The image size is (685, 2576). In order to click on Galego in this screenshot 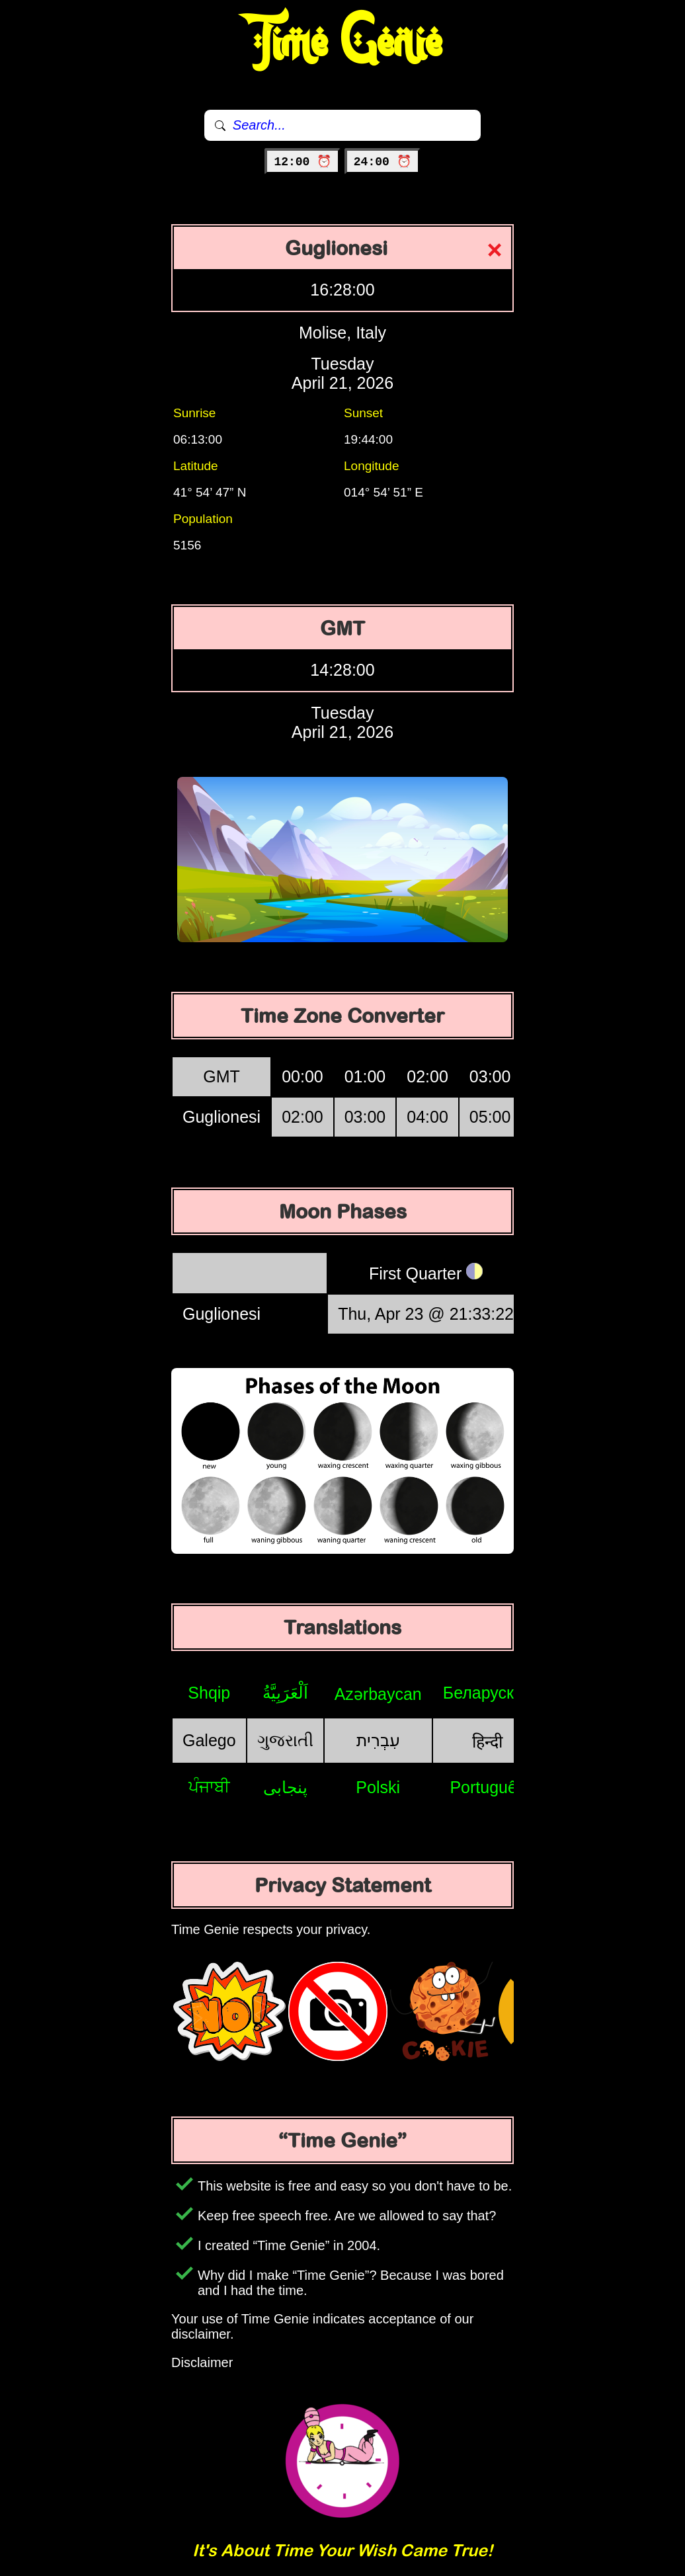, I will do `click(209, 1740)`.